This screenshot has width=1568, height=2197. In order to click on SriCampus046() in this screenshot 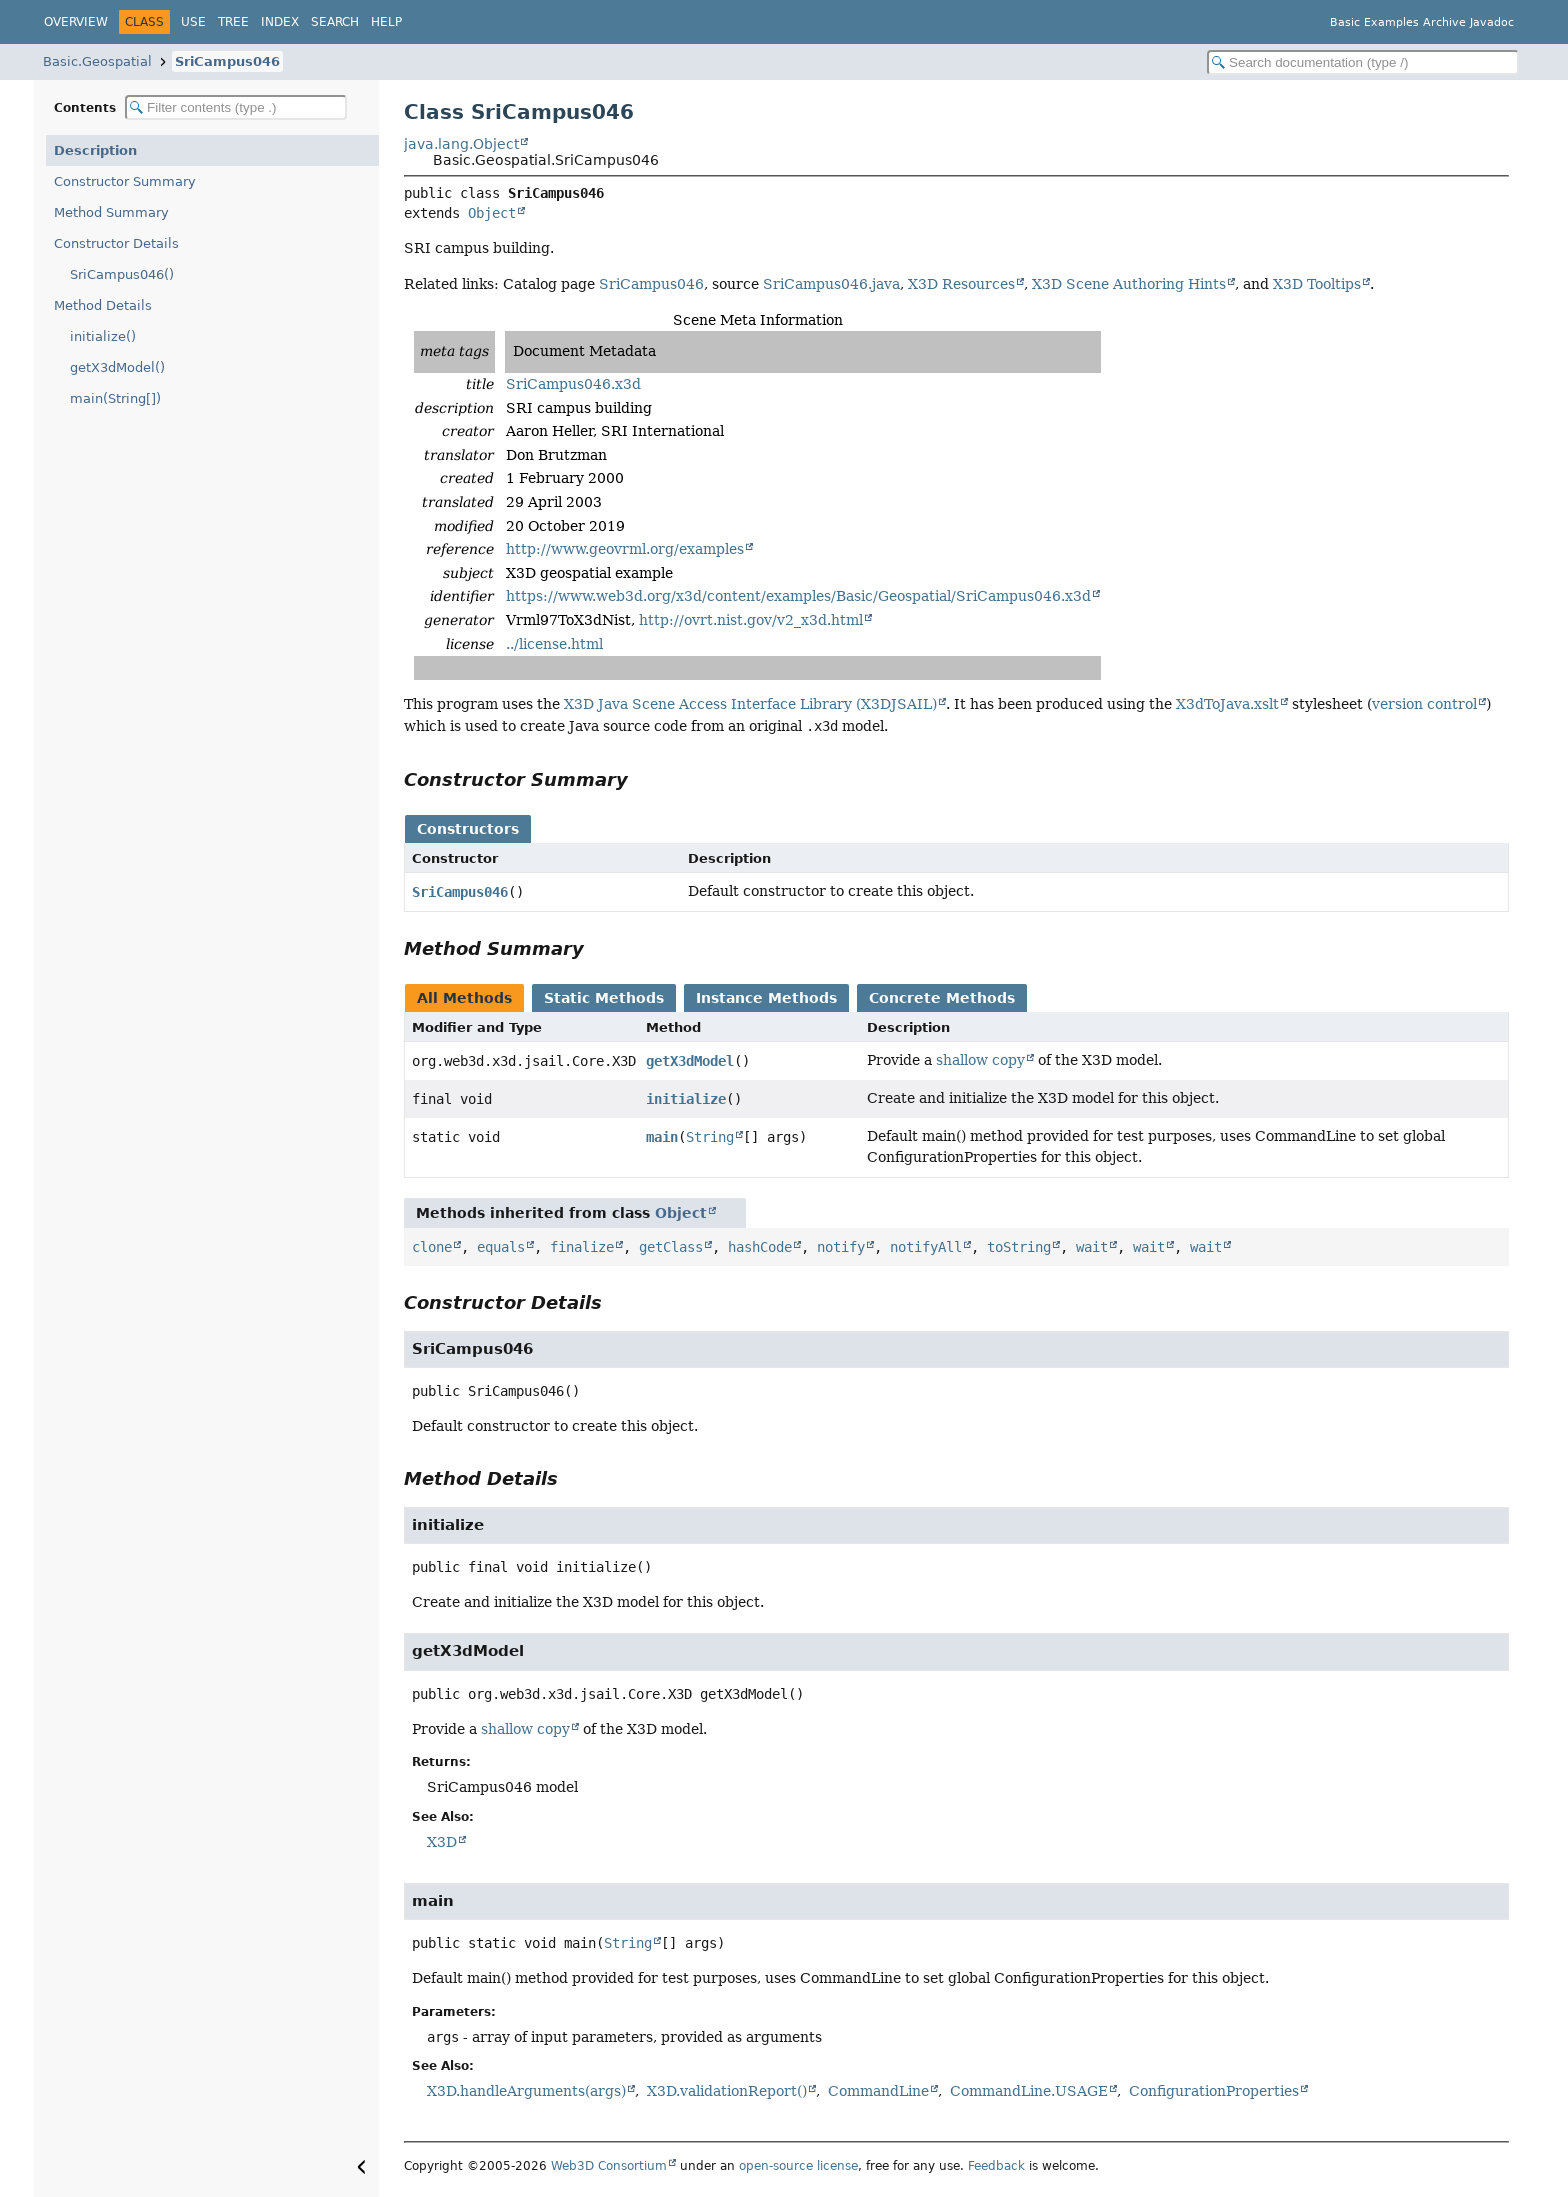, I will do `click(122, 274)`.